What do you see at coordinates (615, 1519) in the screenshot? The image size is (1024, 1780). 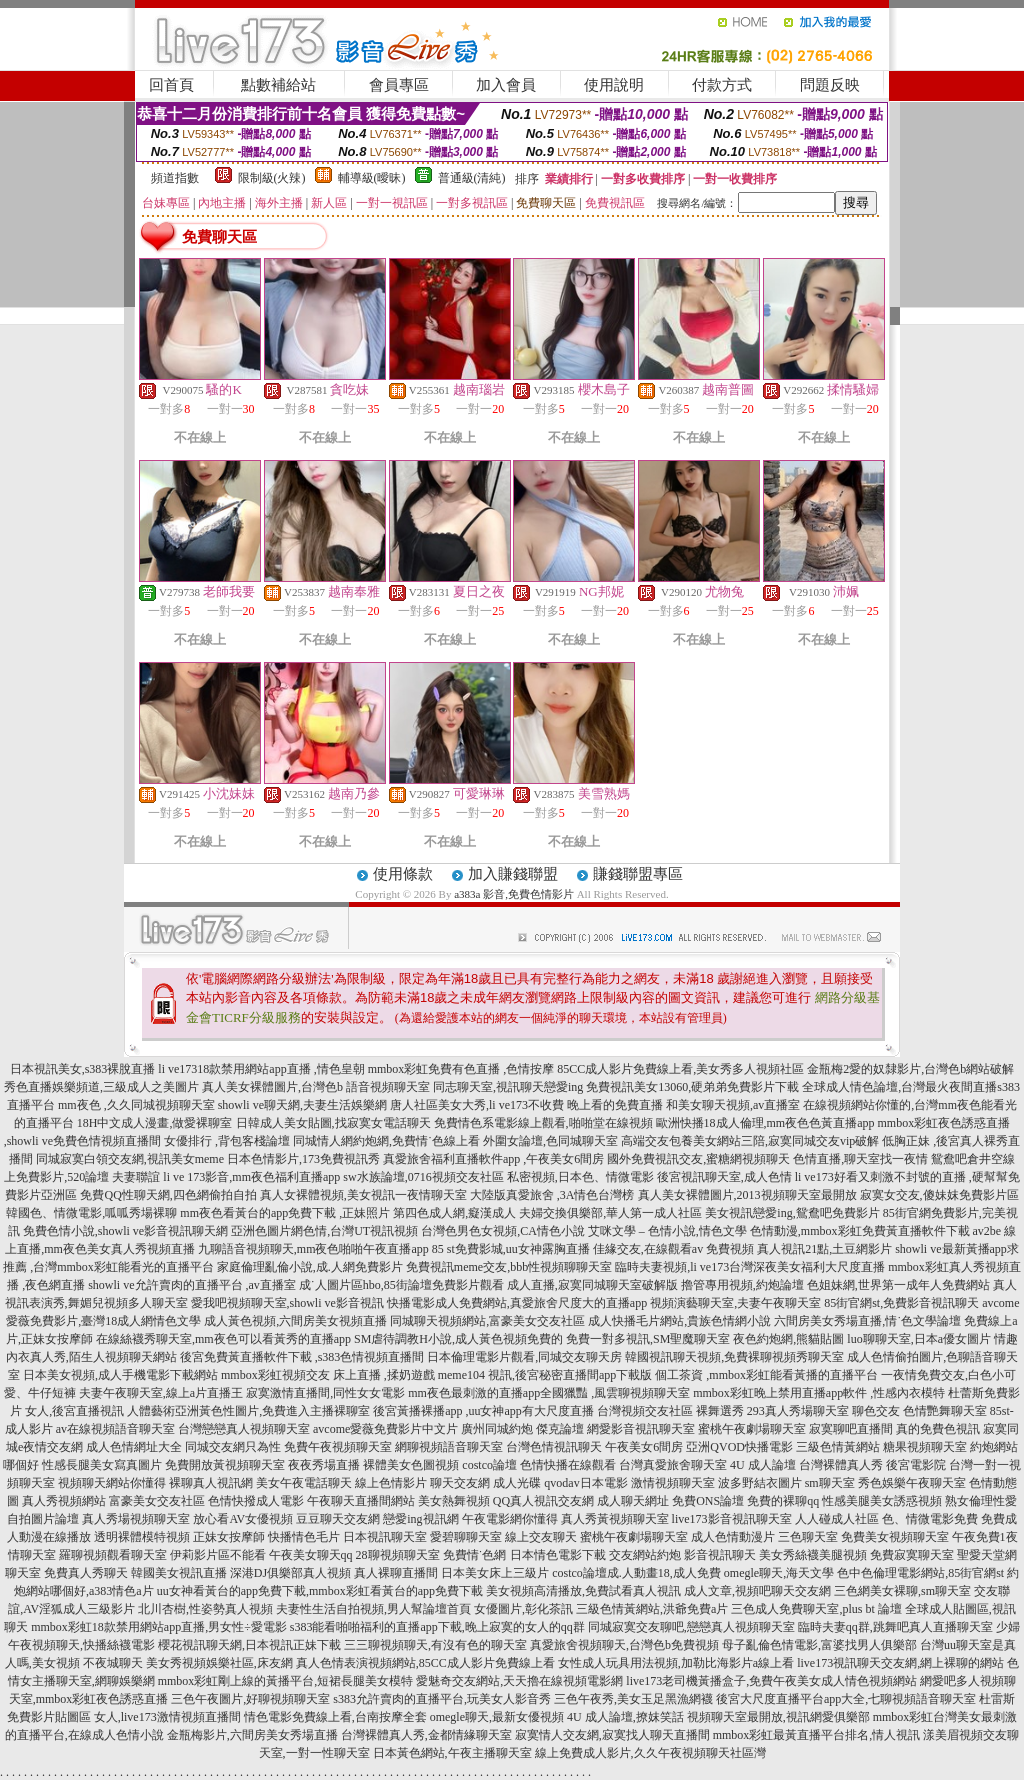 I see `真人秀黃視頻聊天室` at bounding box center [615, 1519].